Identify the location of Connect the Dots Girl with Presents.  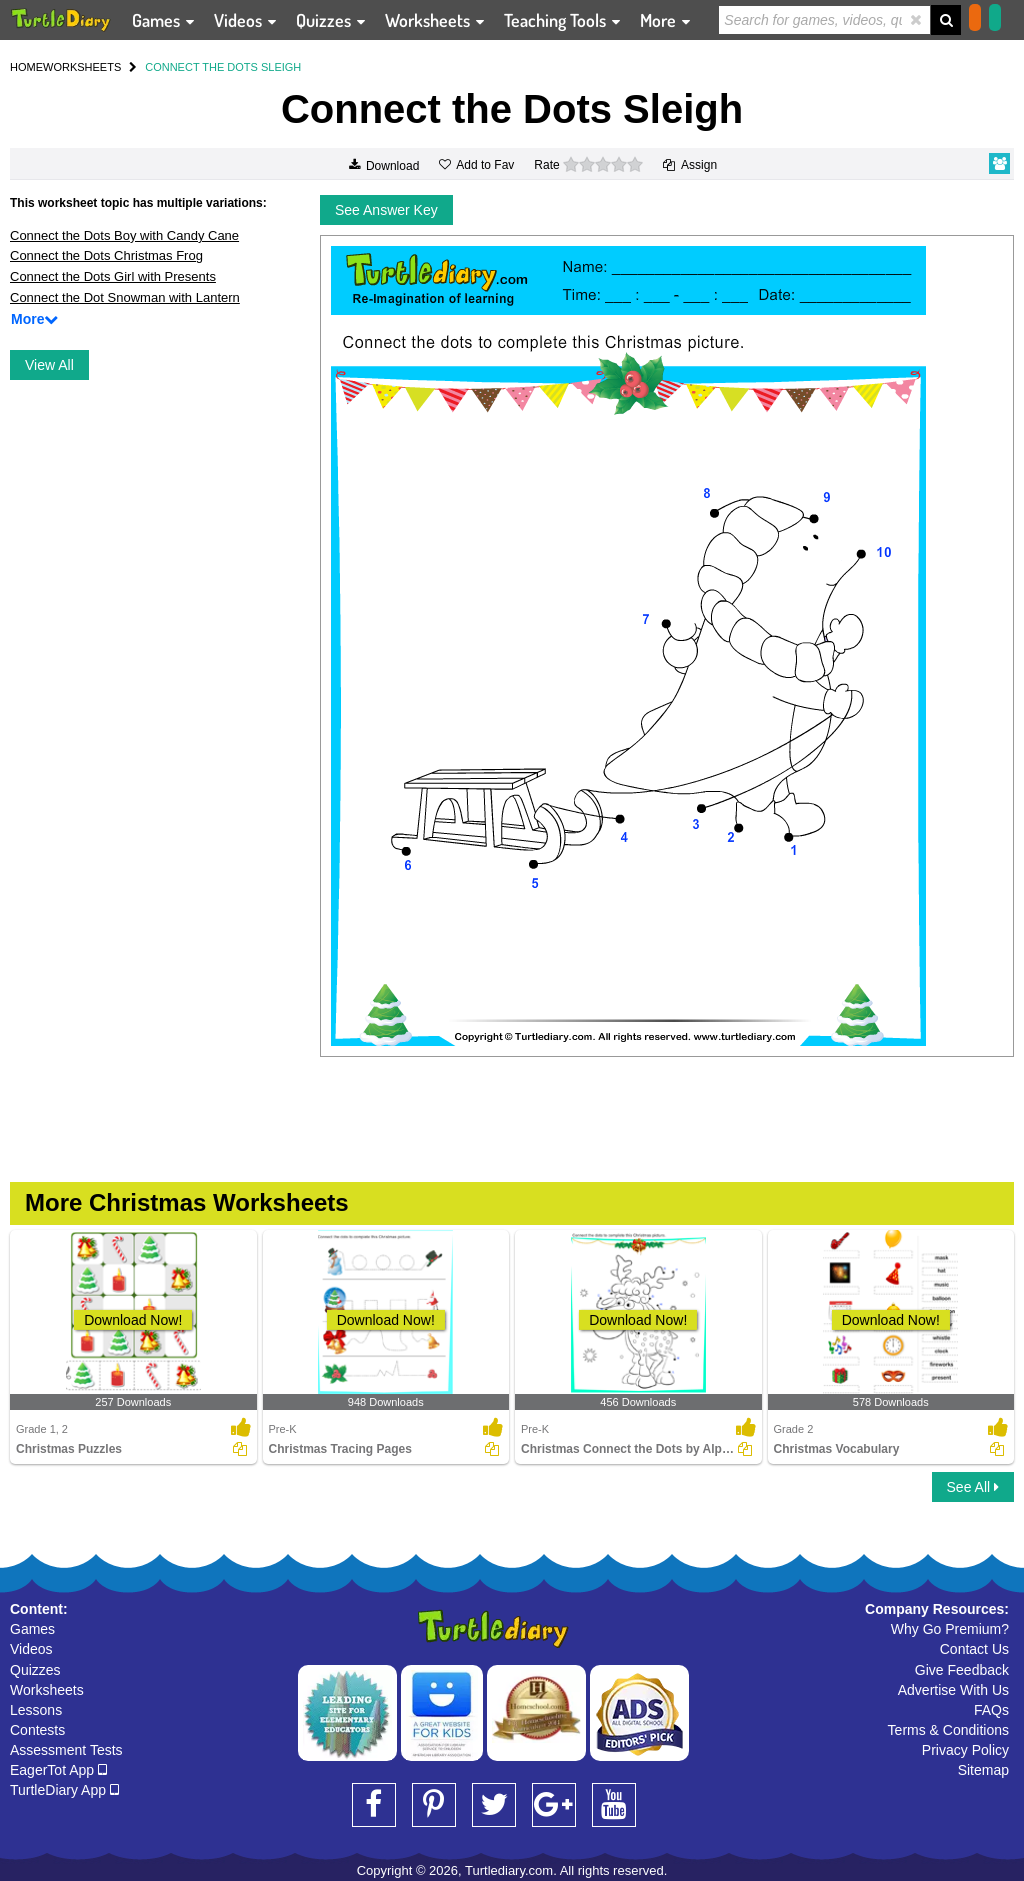
(113, 276).